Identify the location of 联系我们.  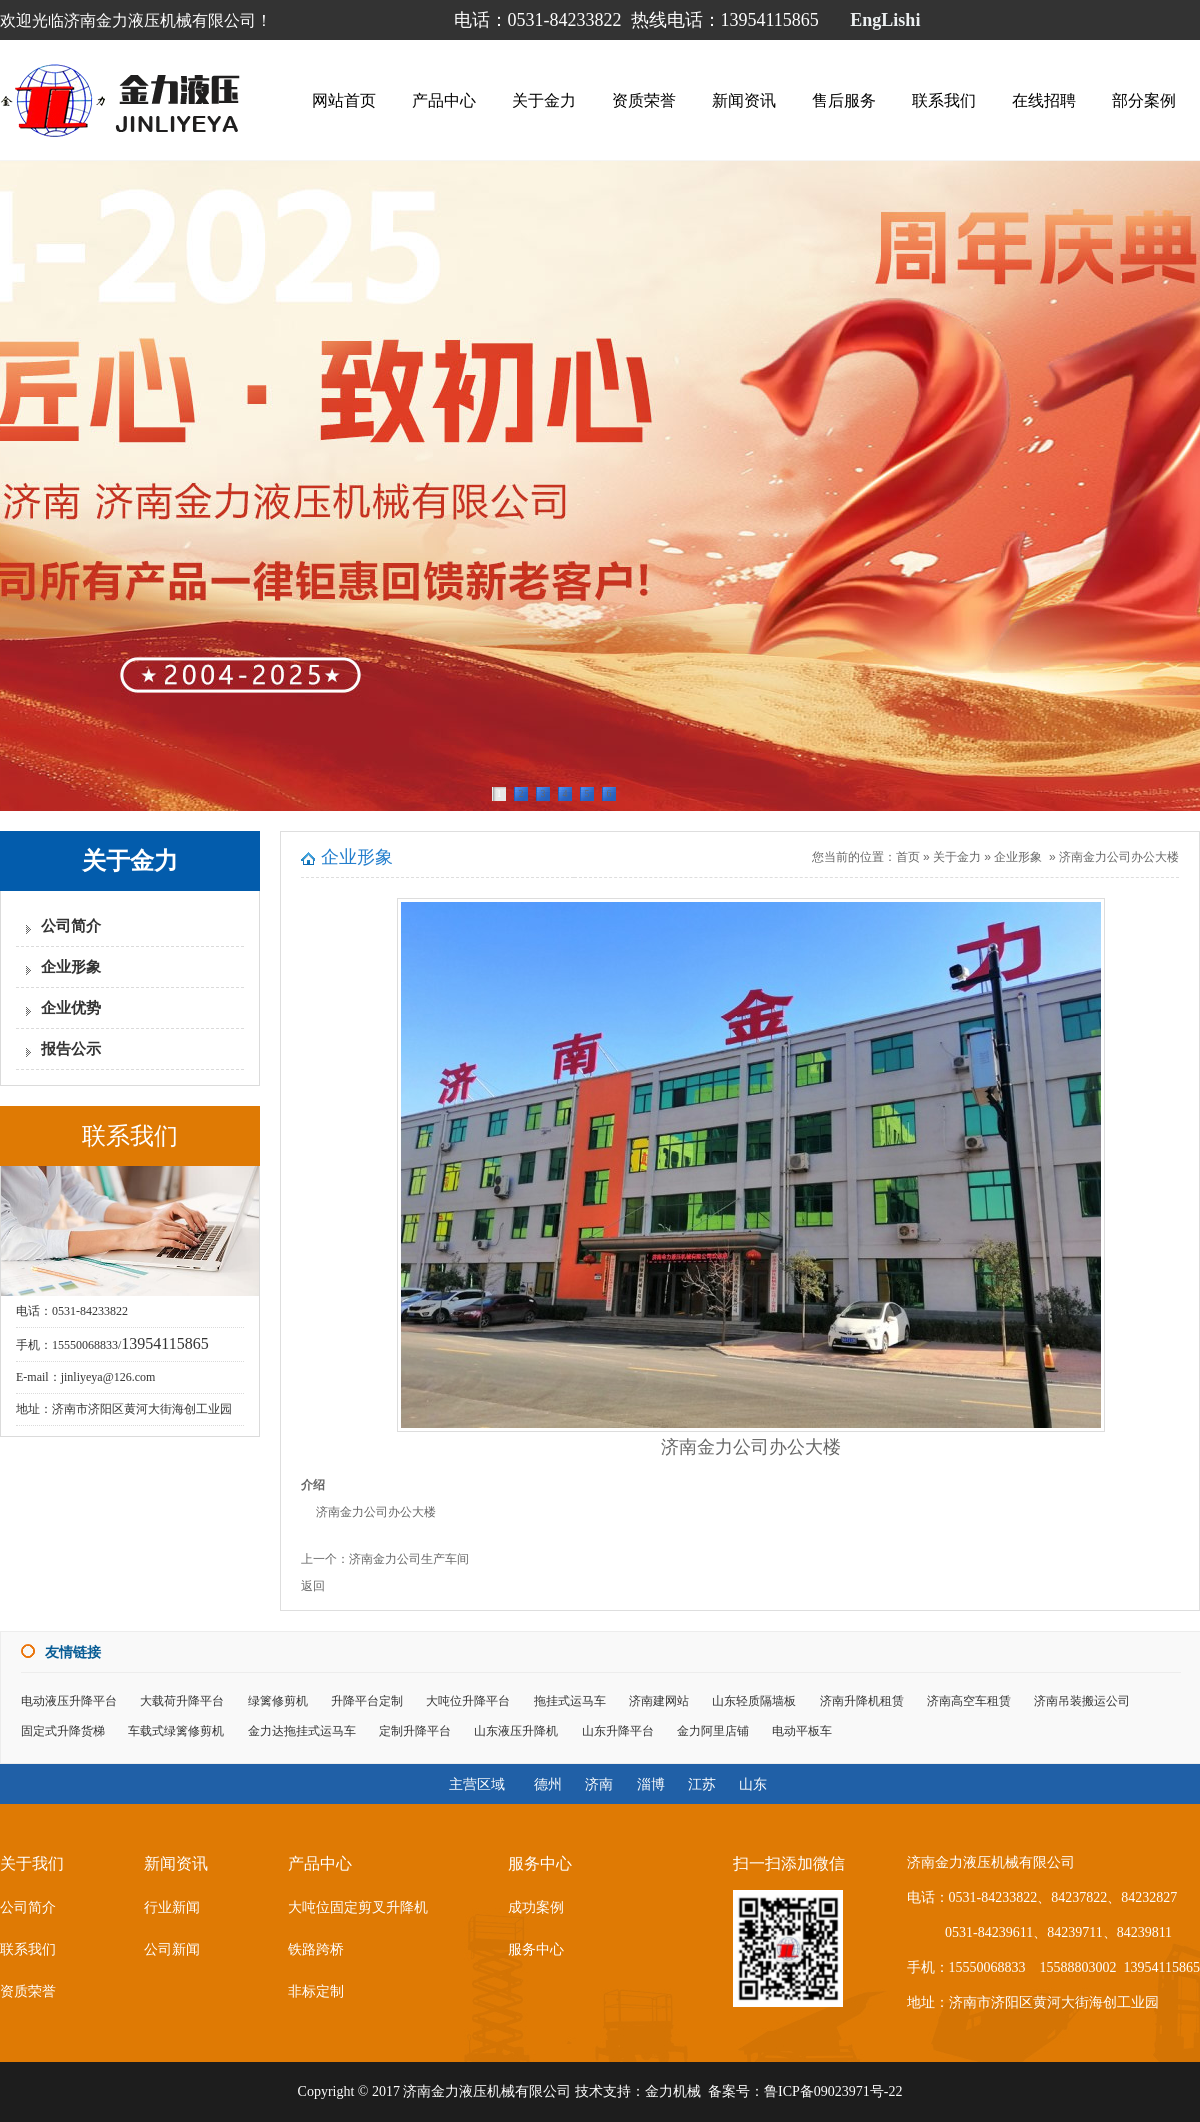
(944, 100).